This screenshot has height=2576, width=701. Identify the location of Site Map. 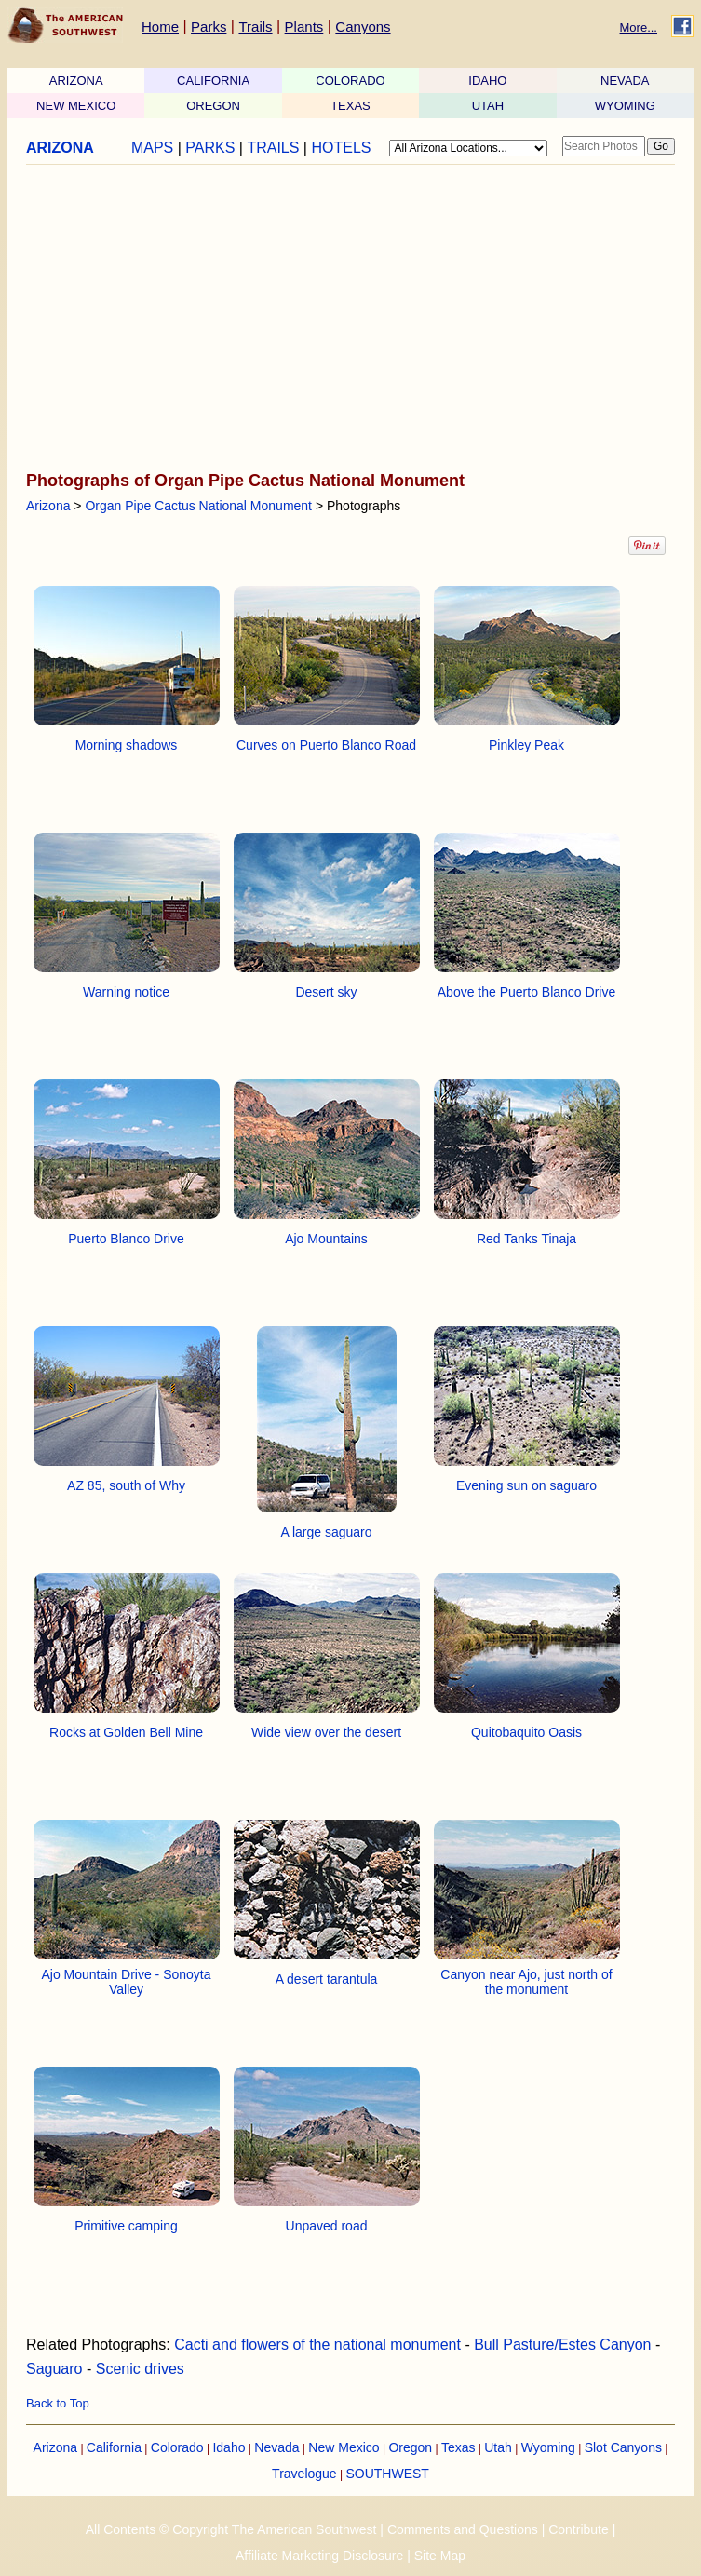
(439, 2555).